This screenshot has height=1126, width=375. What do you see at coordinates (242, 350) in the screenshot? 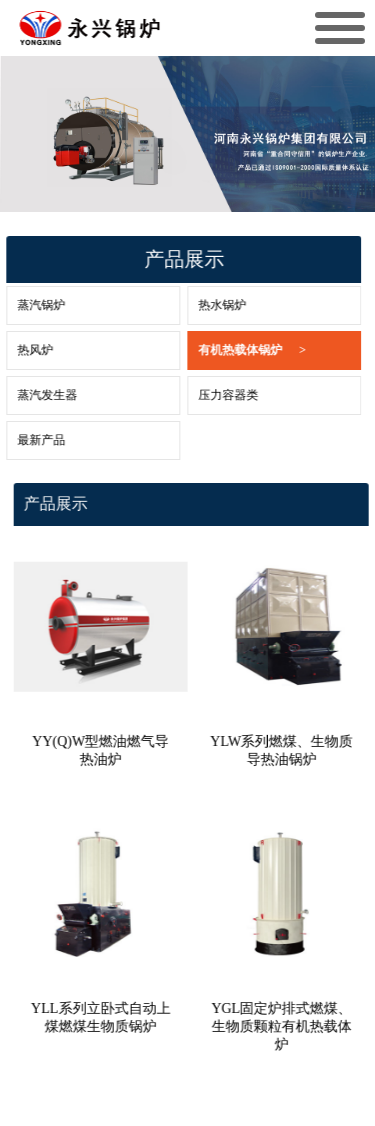
I see `有机热载体锅炉` at bounding box center [242, 350].